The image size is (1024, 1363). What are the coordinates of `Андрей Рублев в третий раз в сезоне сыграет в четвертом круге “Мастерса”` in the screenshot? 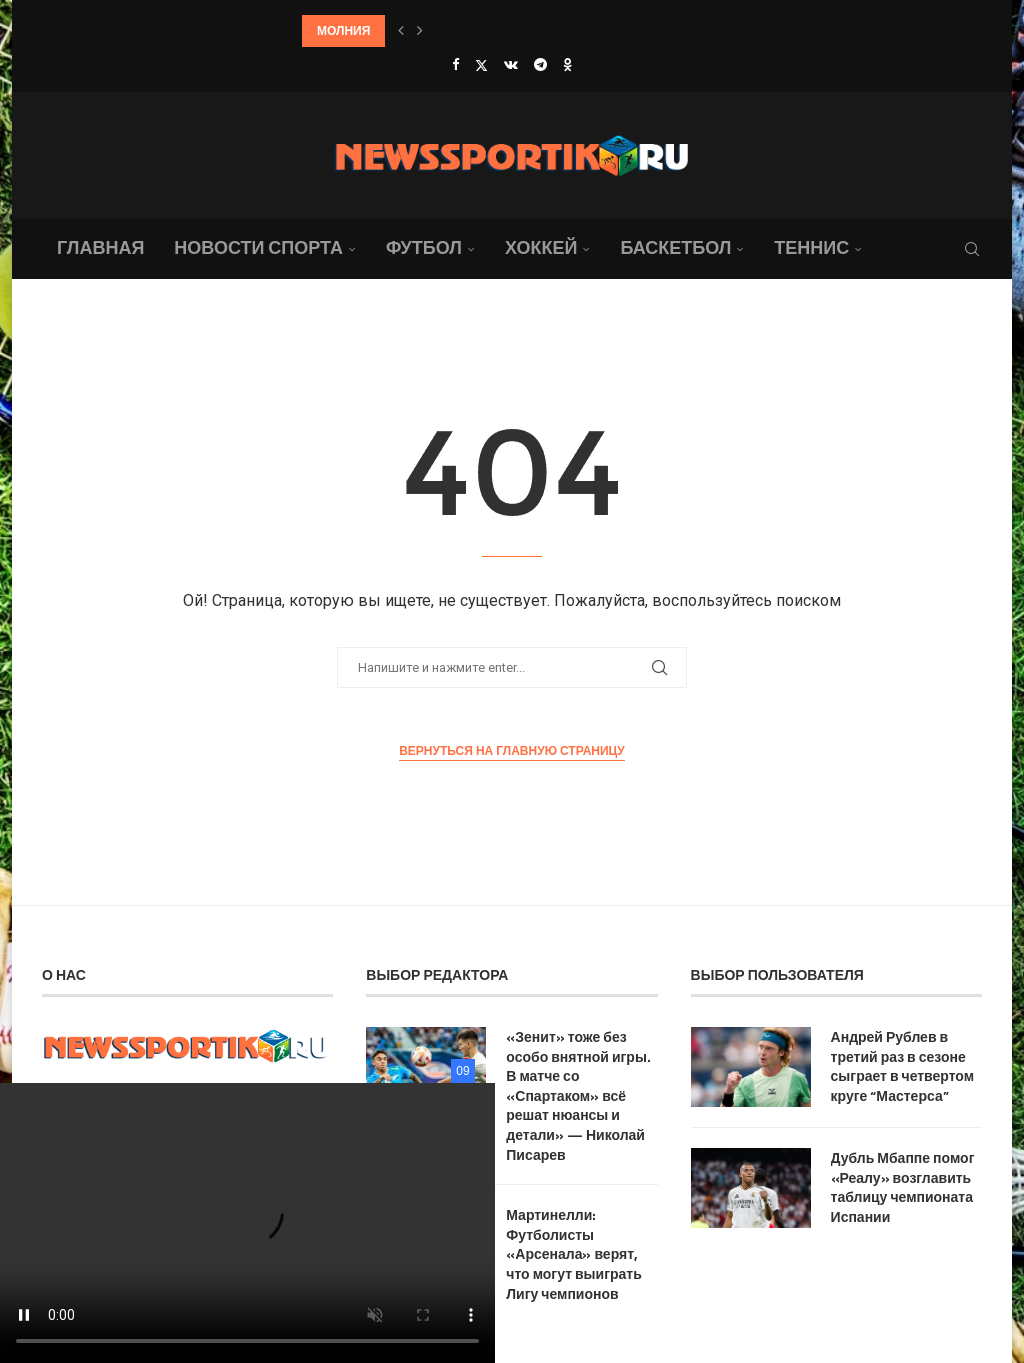 It's located at (903, 1066).